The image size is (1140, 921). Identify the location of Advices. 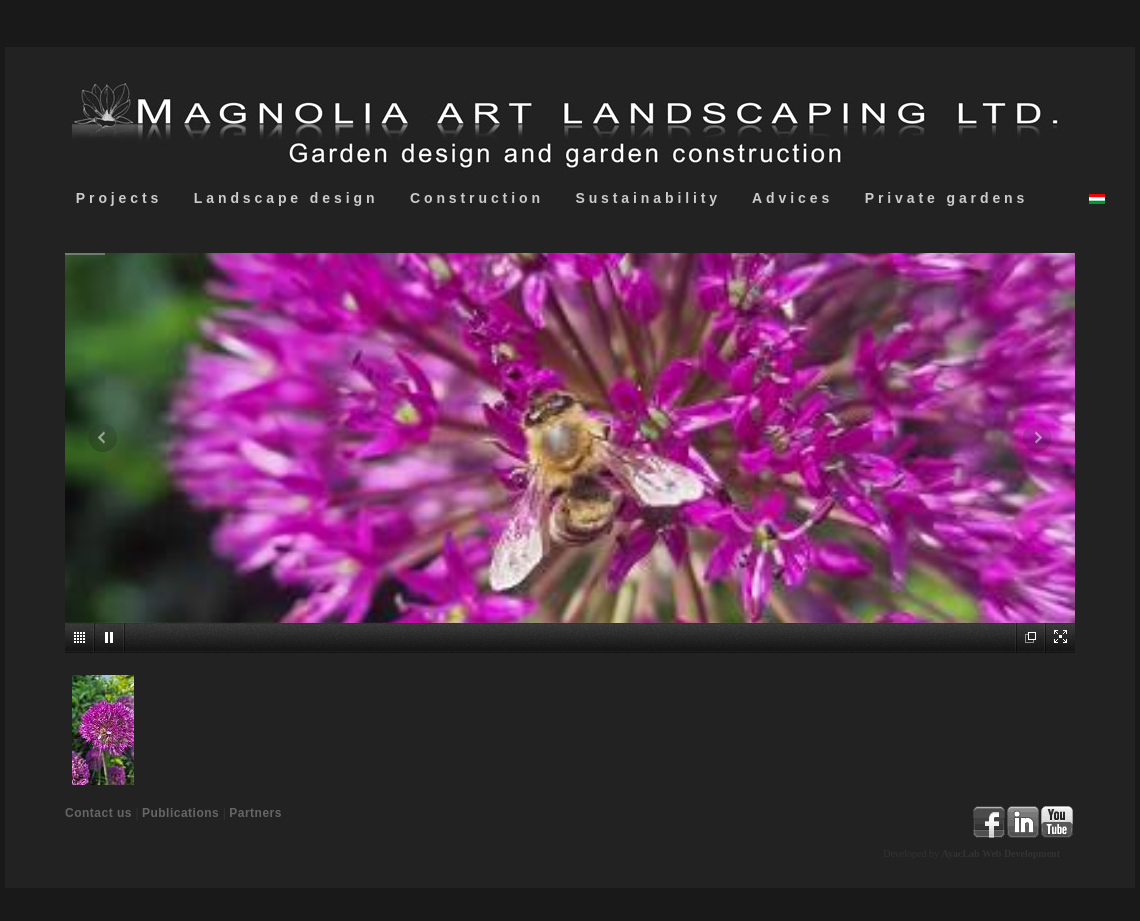
(793, 198).